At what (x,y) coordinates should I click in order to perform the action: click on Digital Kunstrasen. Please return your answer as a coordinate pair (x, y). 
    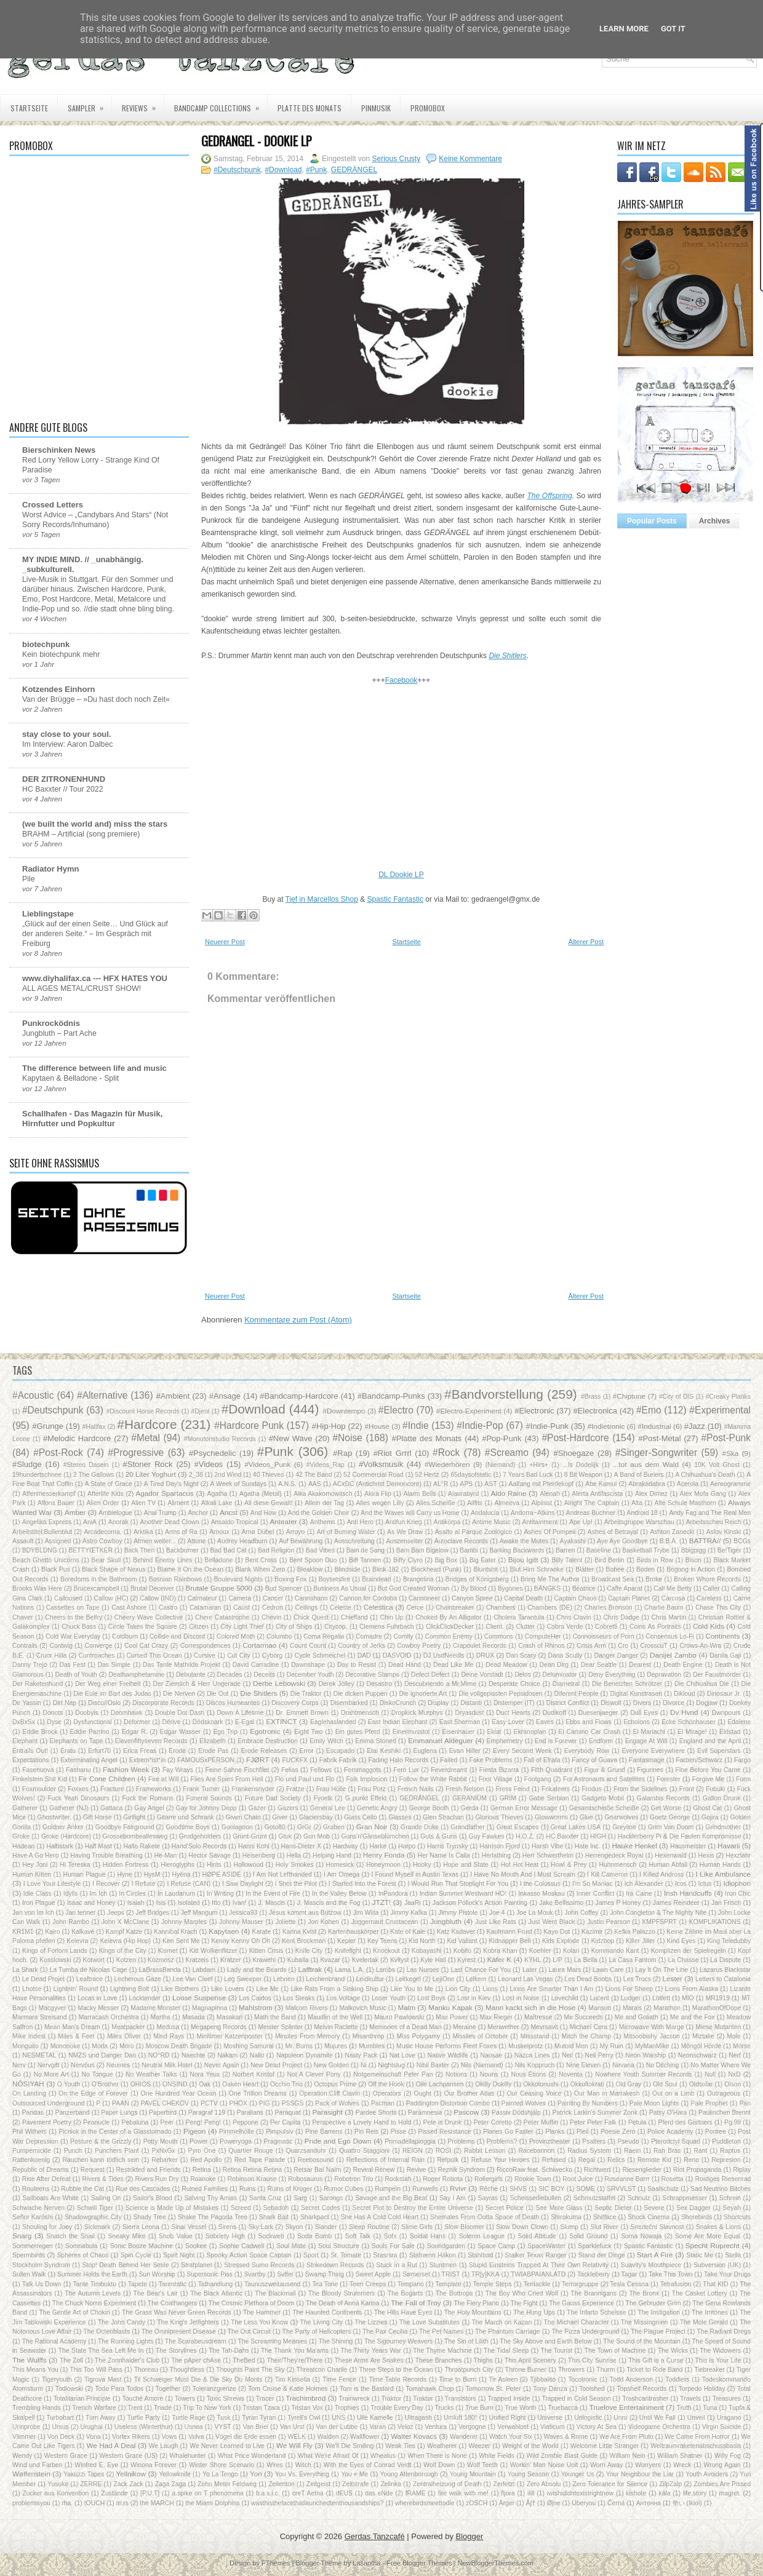
    Looking at the image, I should click on (636, 1693).